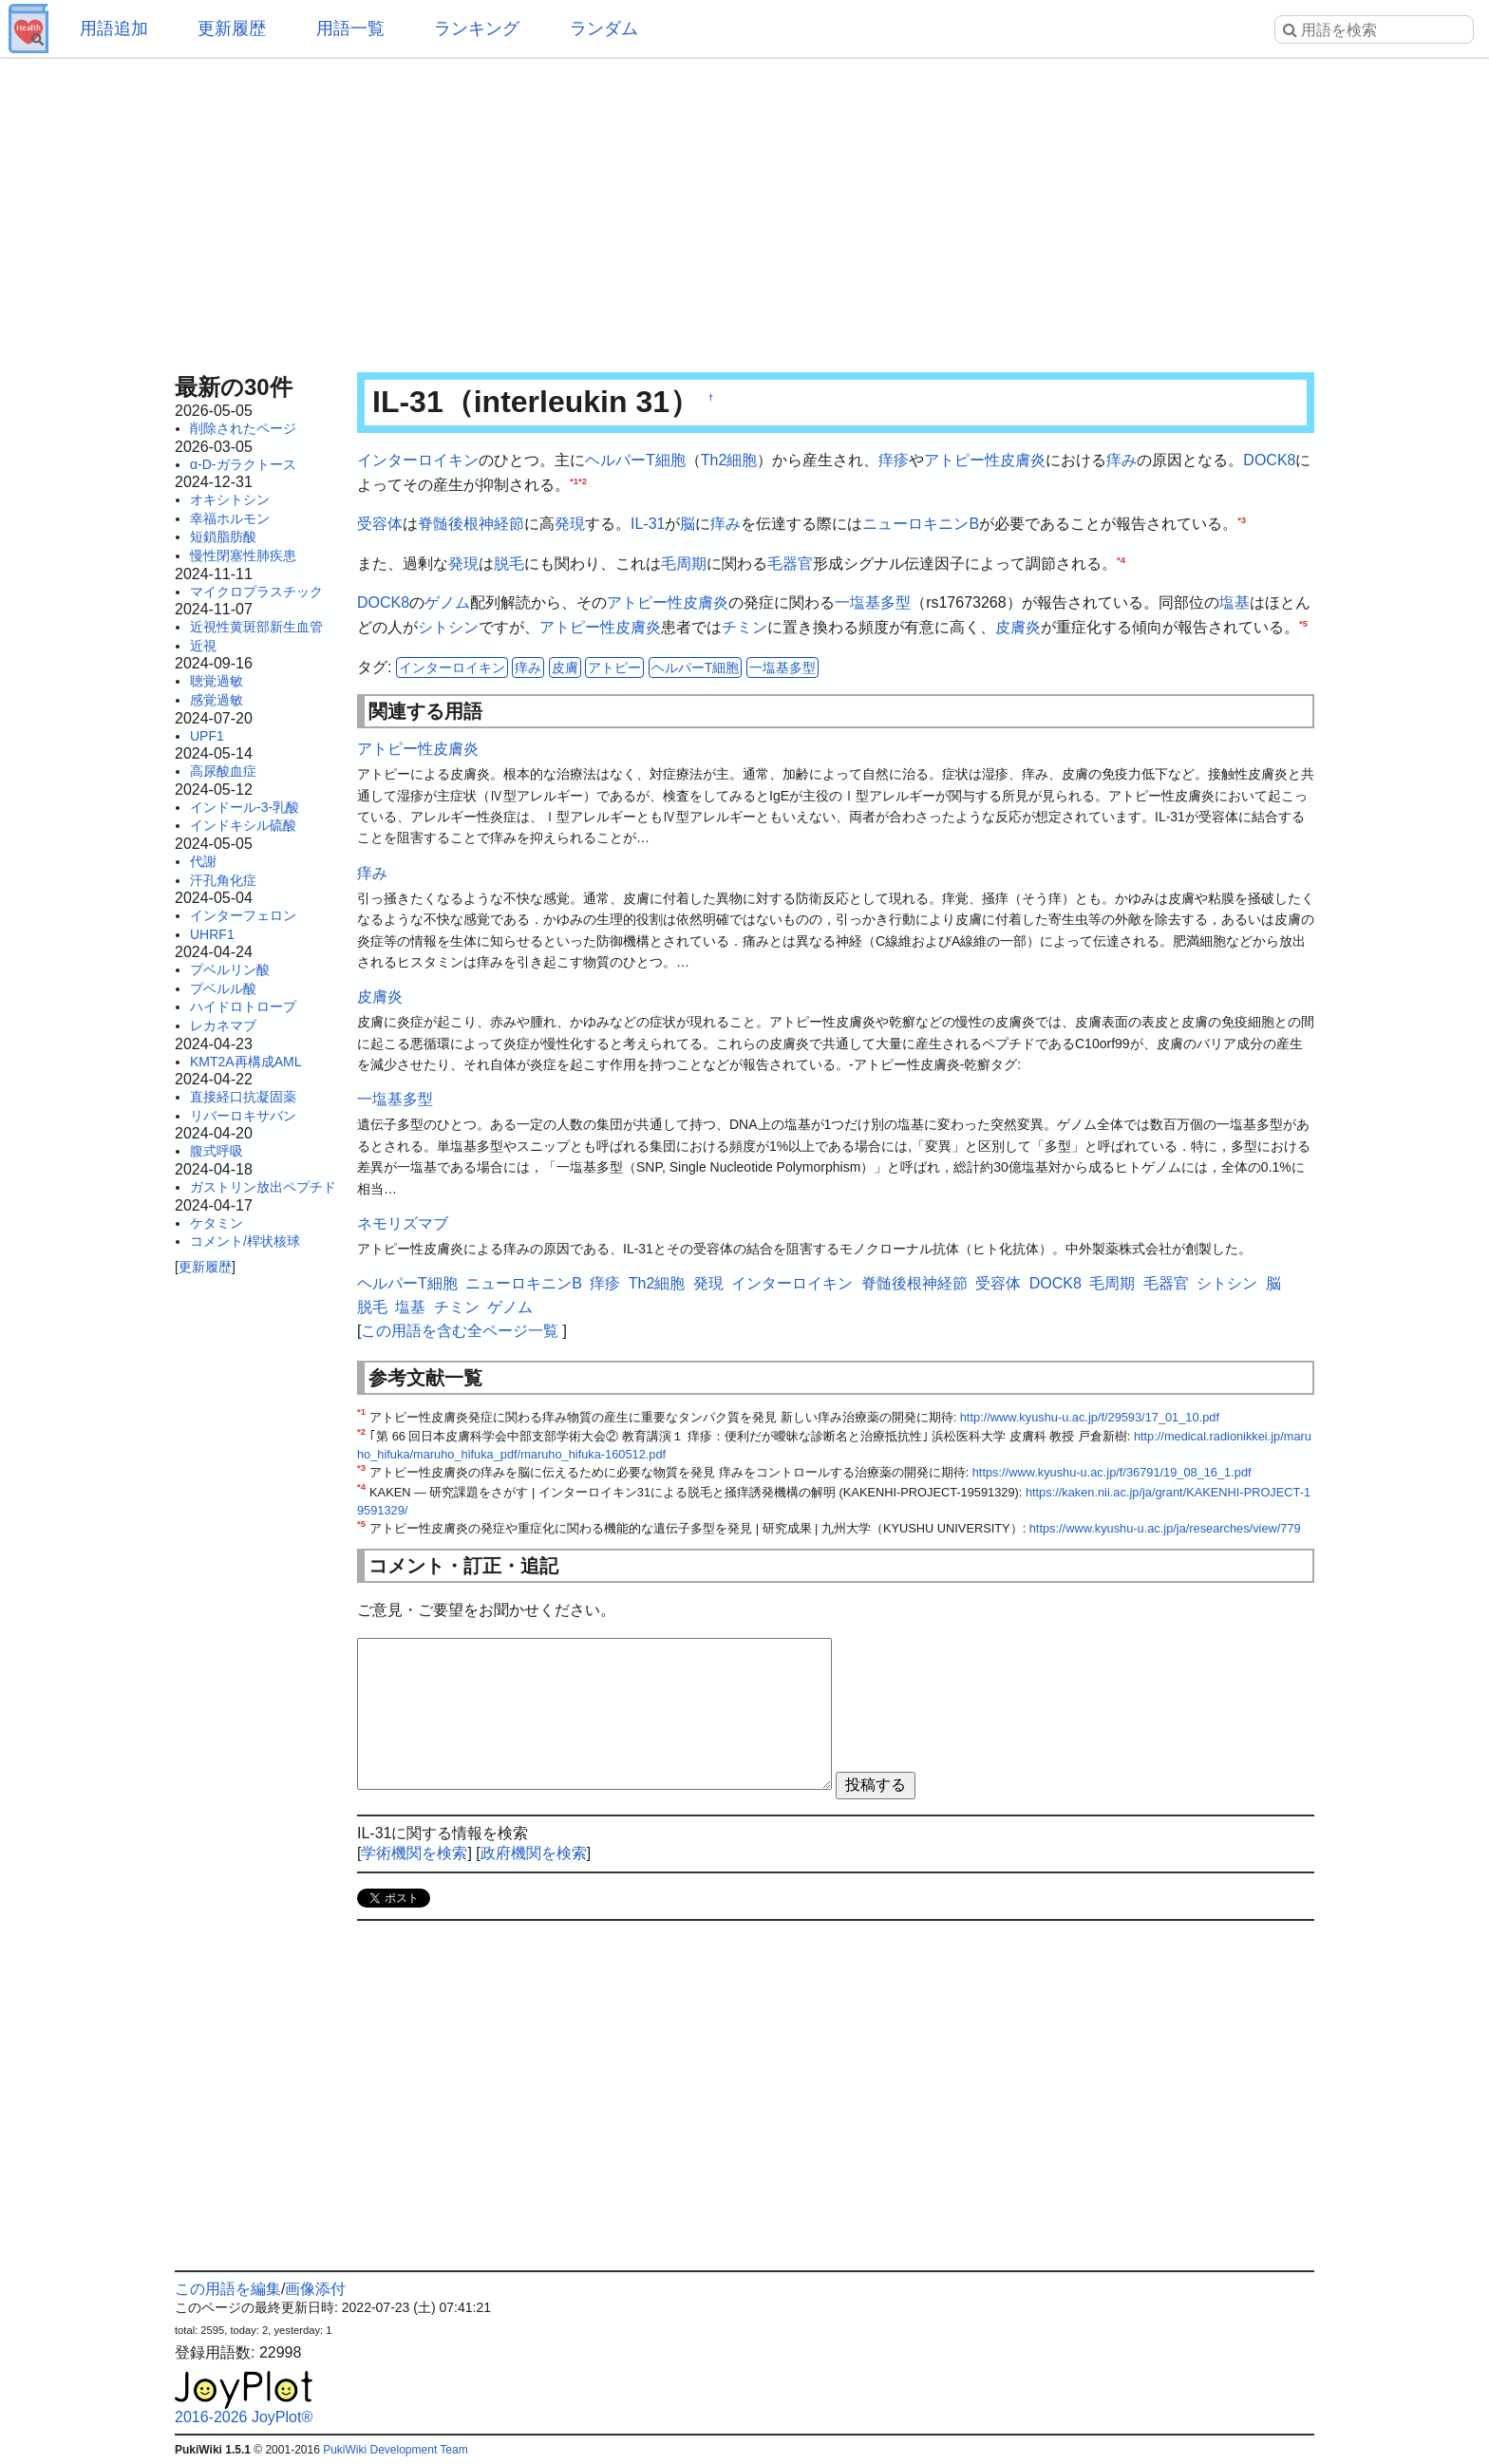 This screenshot has width=1489, height=2464. What do you see at coordinates (256, 626) in the screenshot?
I see `近視性黄斑部新生血管` at bounding box center [256, 626].